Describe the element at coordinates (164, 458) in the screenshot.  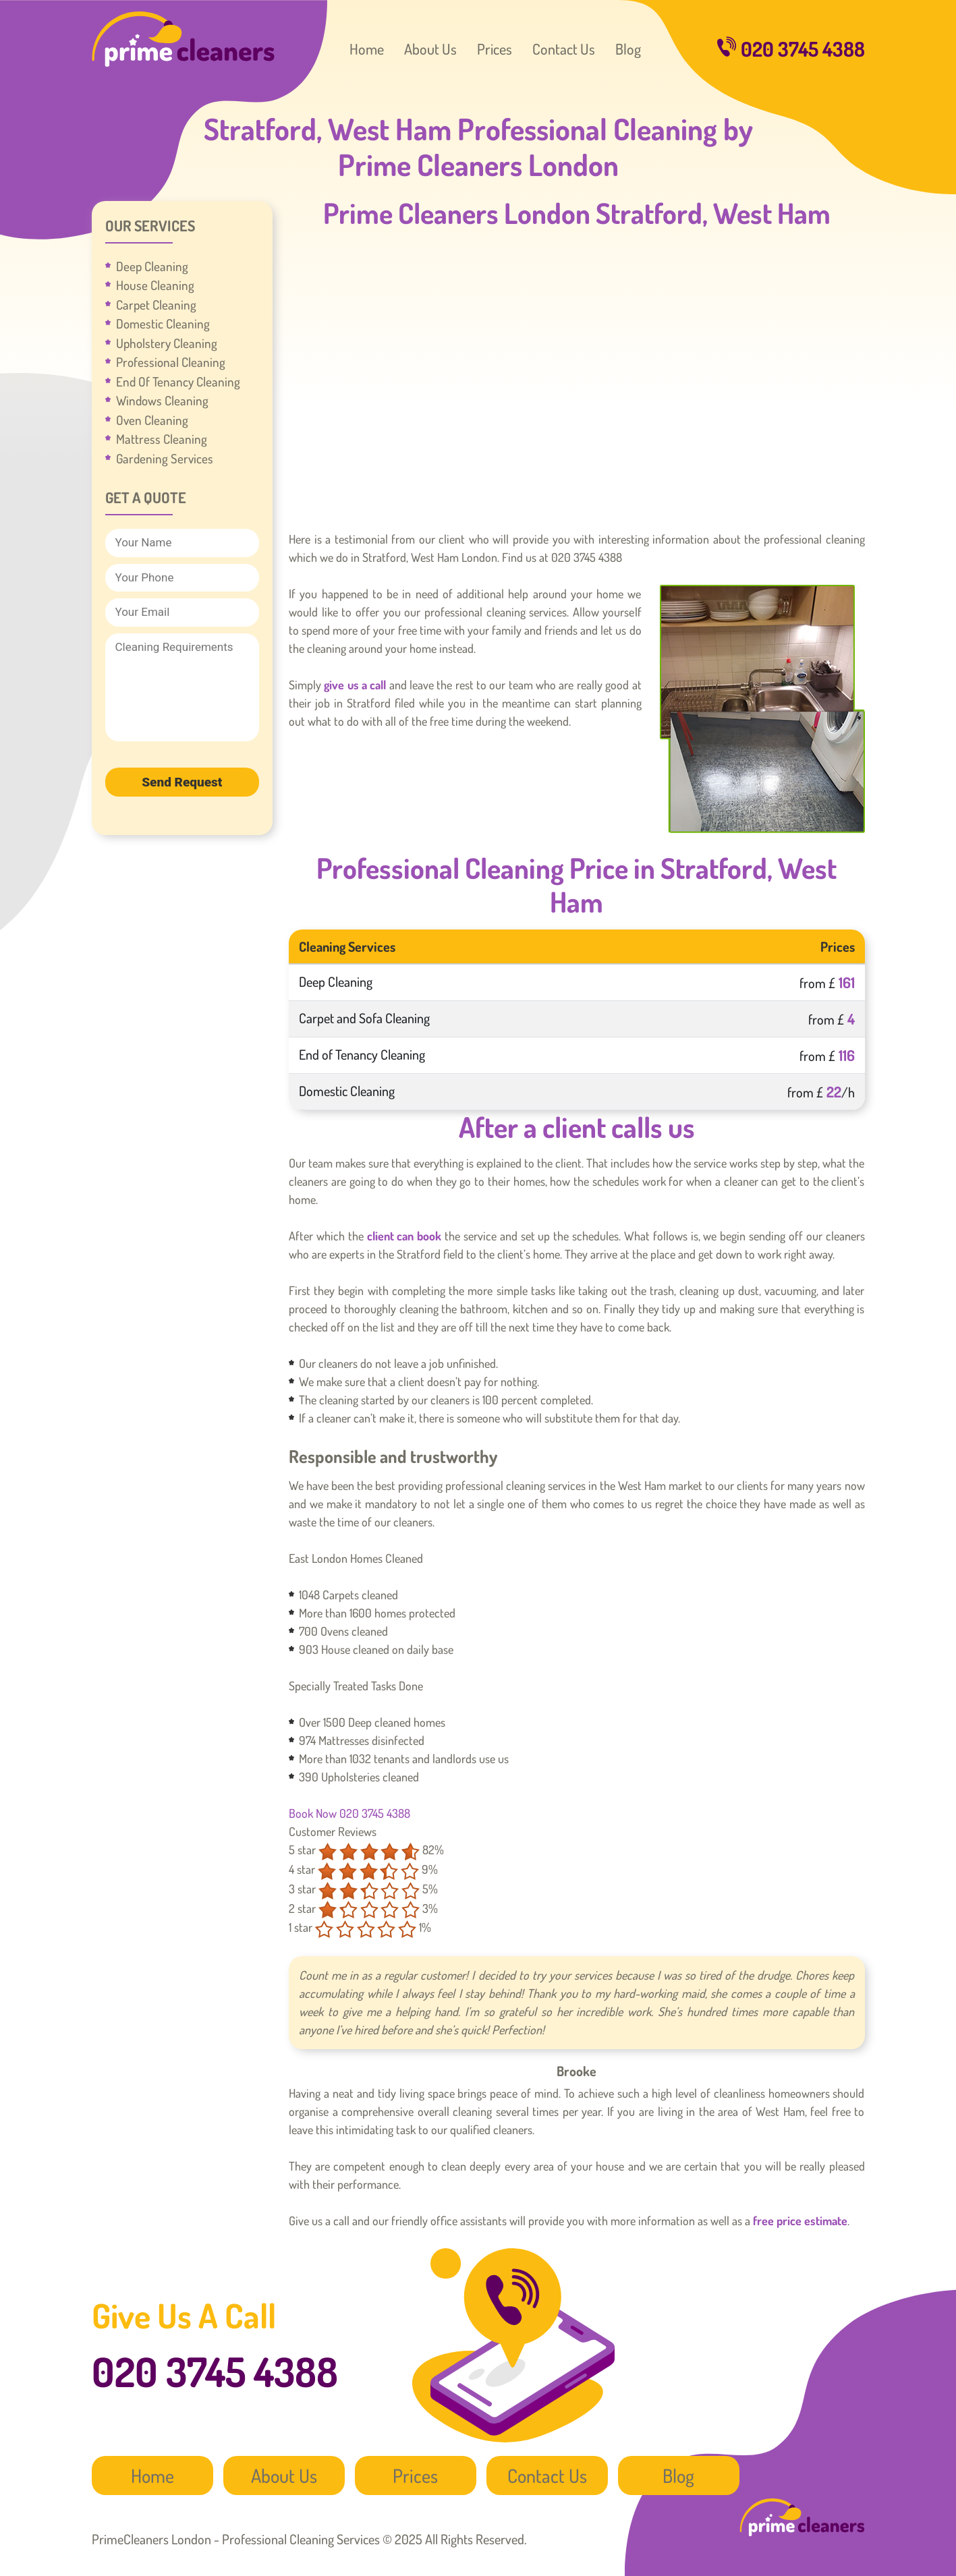
I see `Gardening Services` at that location.